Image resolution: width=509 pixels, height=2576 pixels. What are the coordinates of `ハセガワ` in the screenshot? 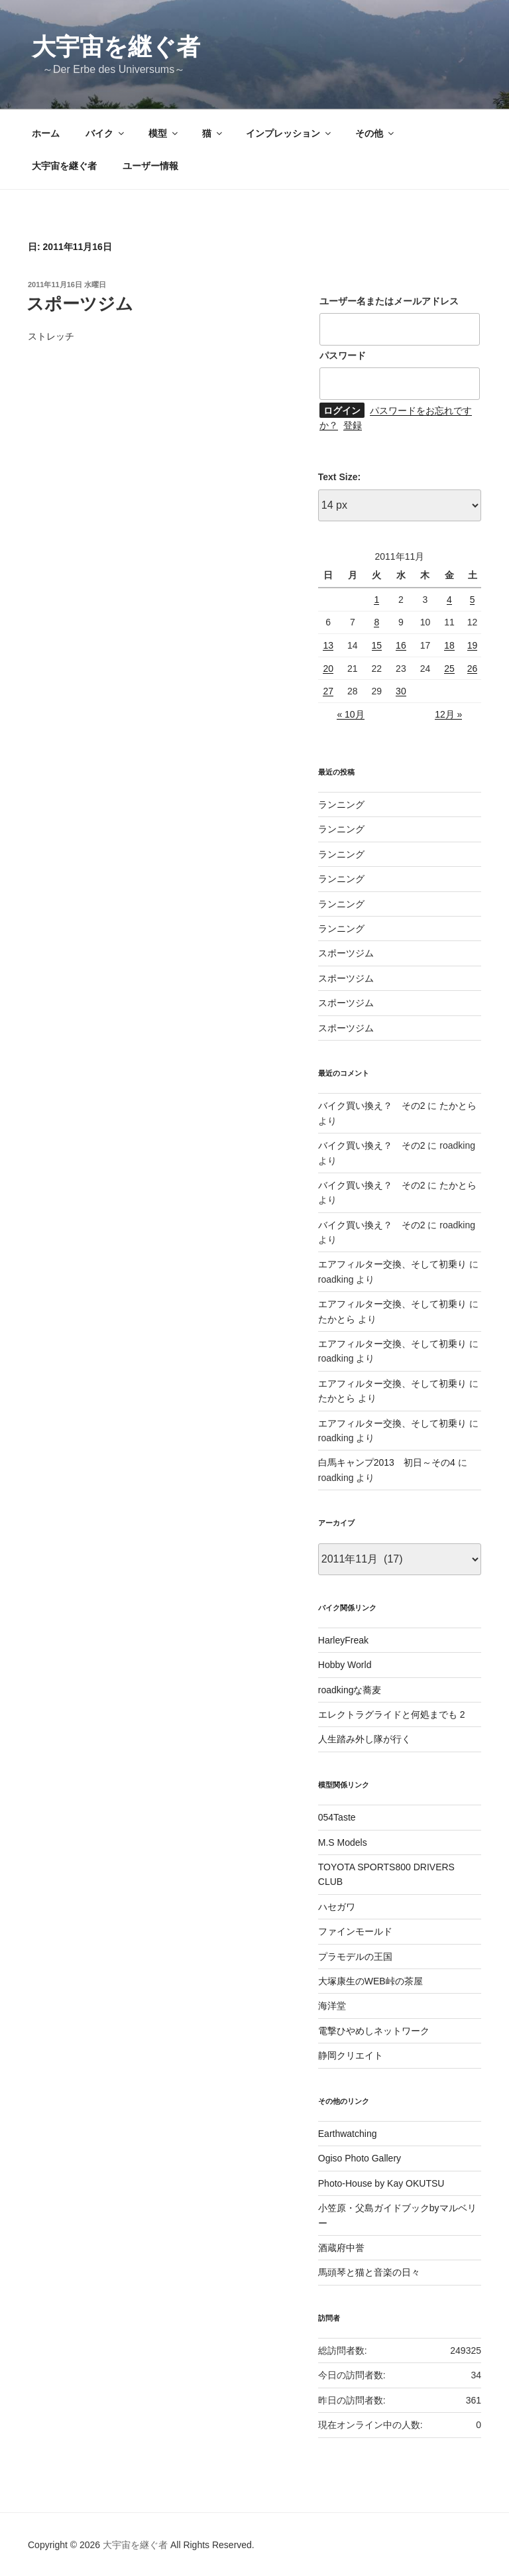 It's located at (336, 1906).